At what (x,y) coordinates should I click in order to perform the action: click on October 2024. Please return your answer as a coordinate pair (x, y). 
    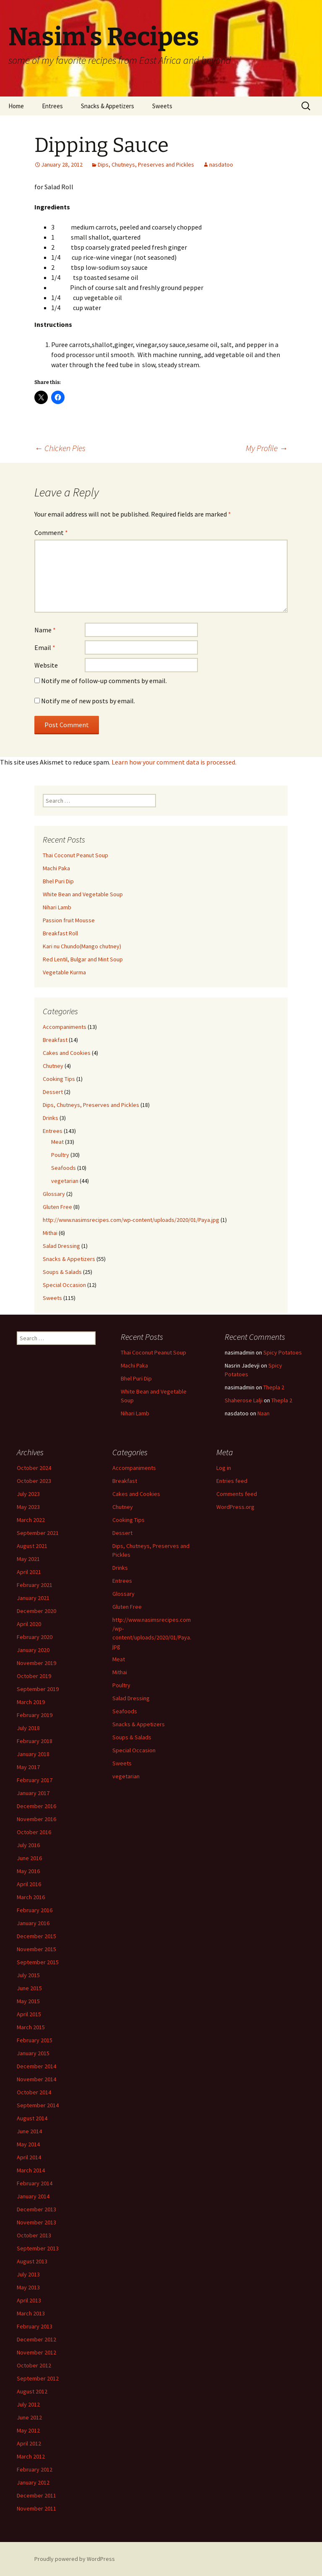
    Looking at the image, I should click on (34, 1468).